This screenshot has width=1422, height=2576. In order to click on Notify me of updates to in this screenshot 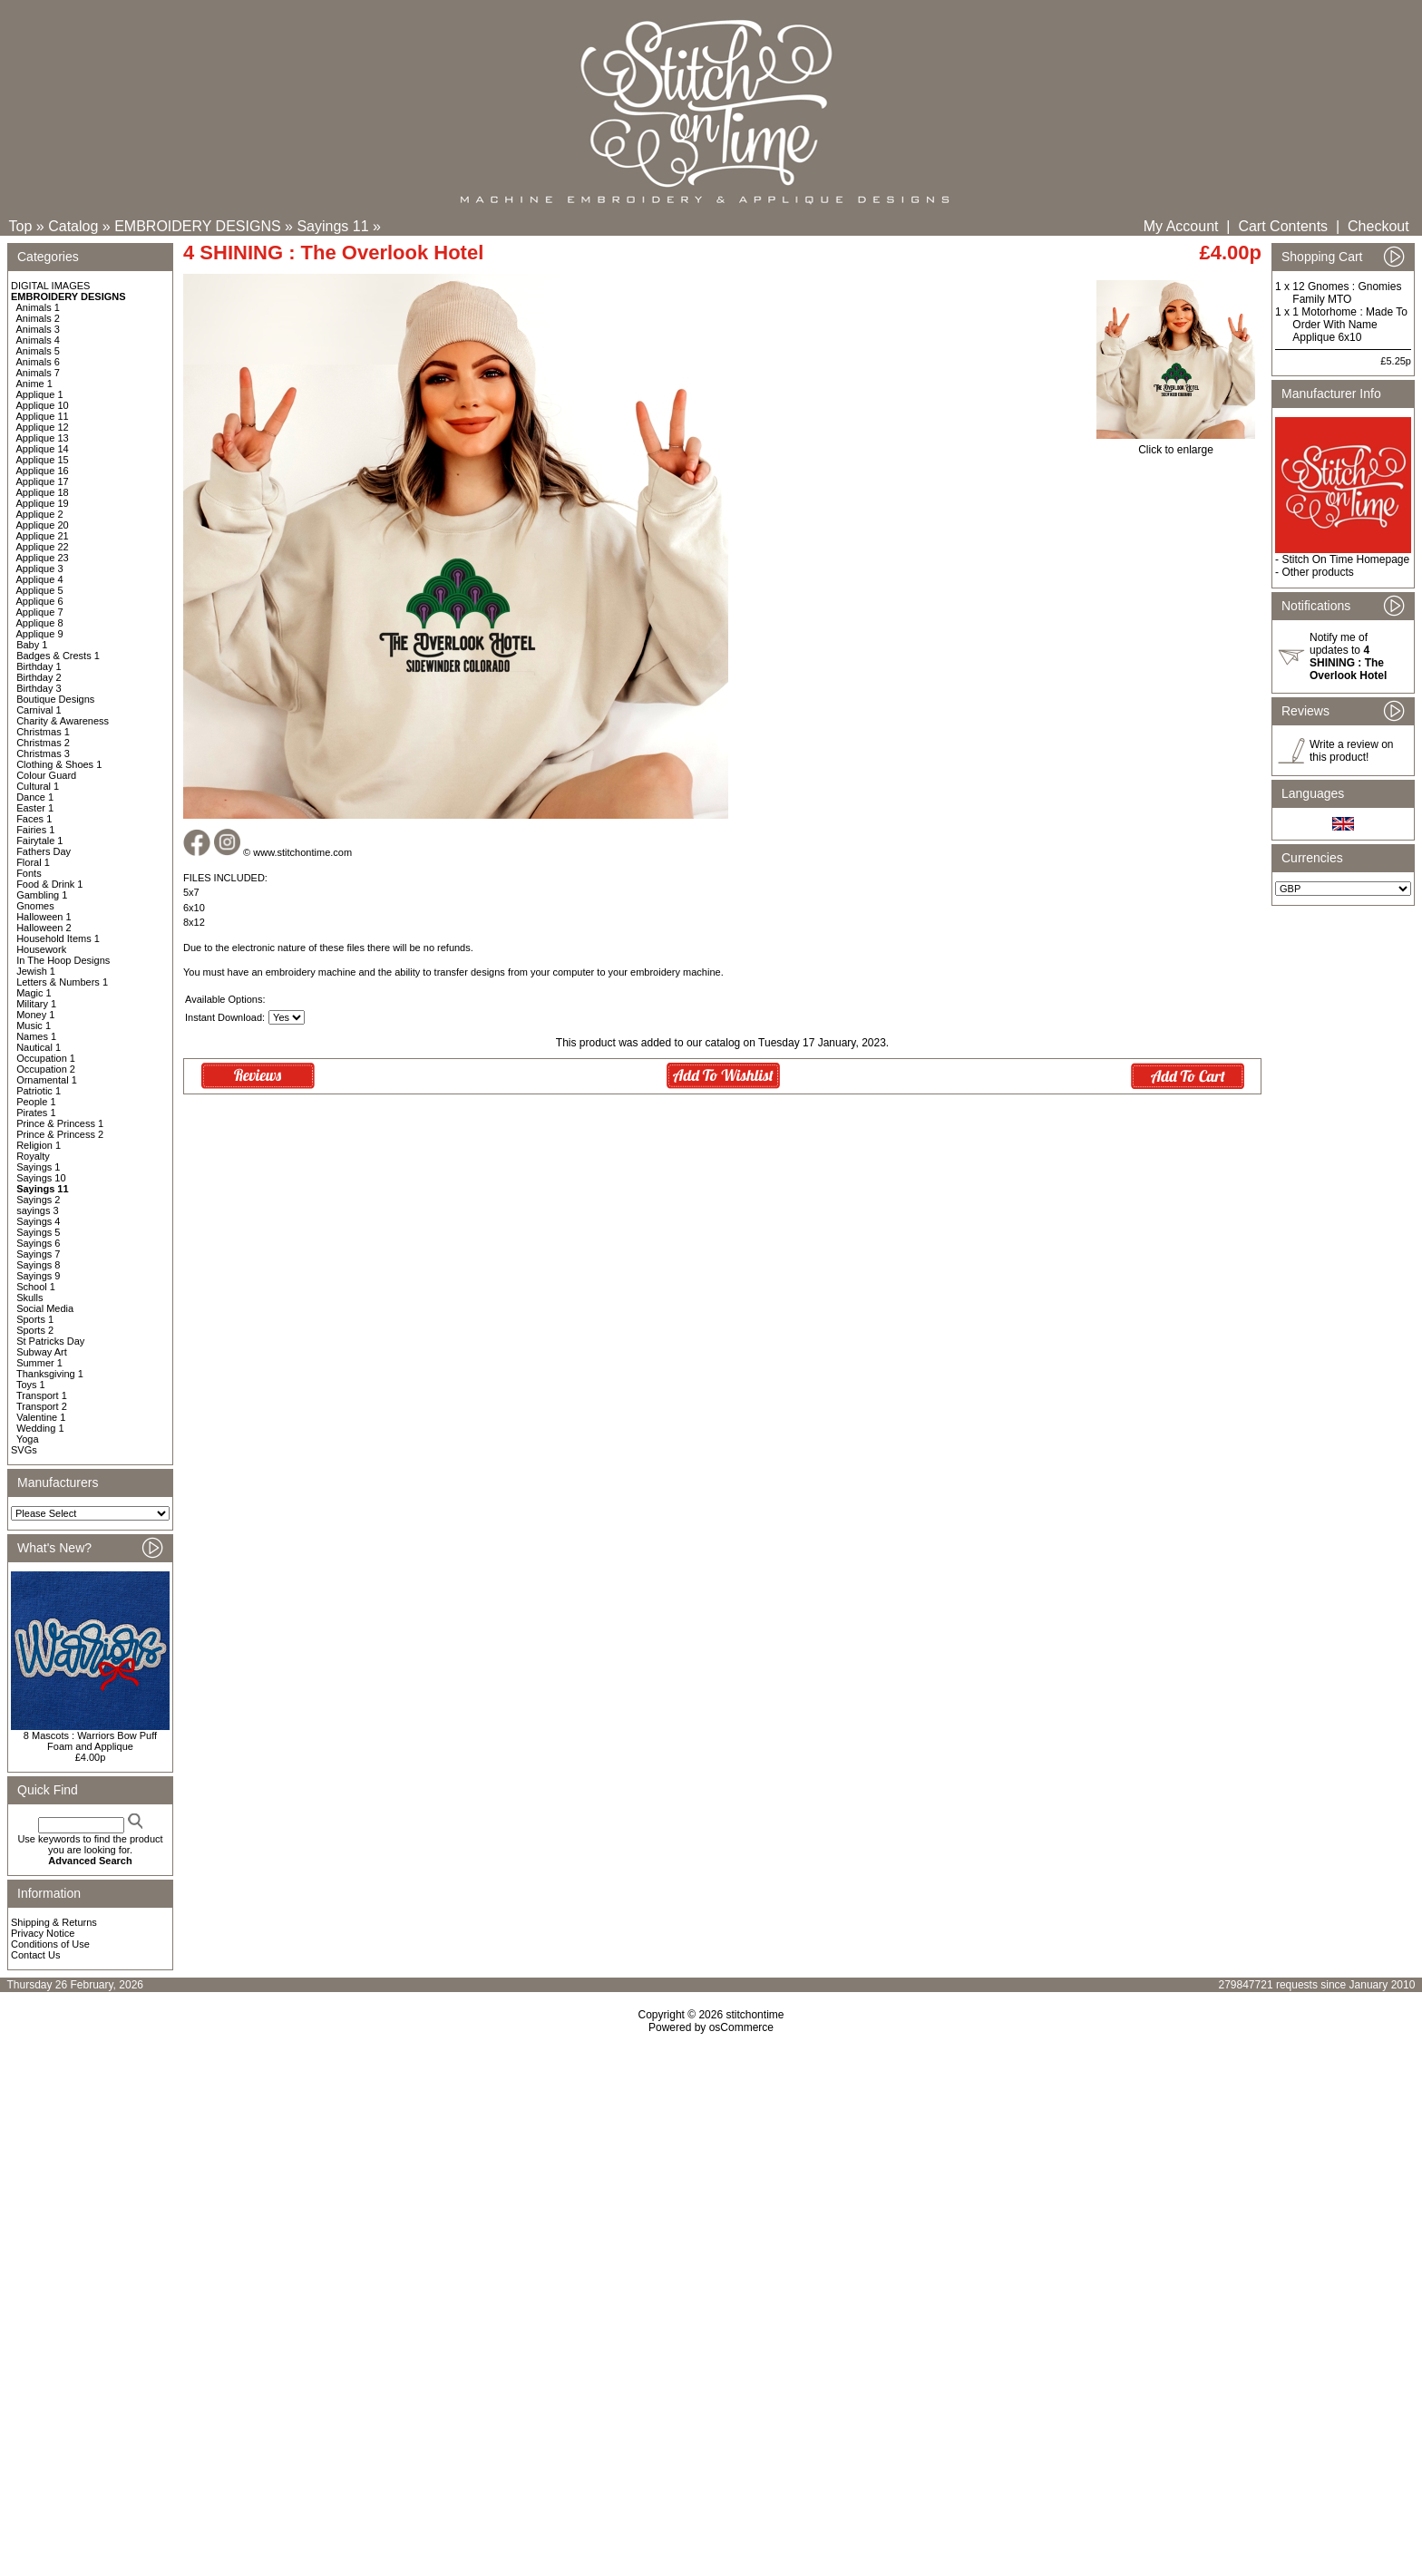, I will do `click(1348, 656)`.